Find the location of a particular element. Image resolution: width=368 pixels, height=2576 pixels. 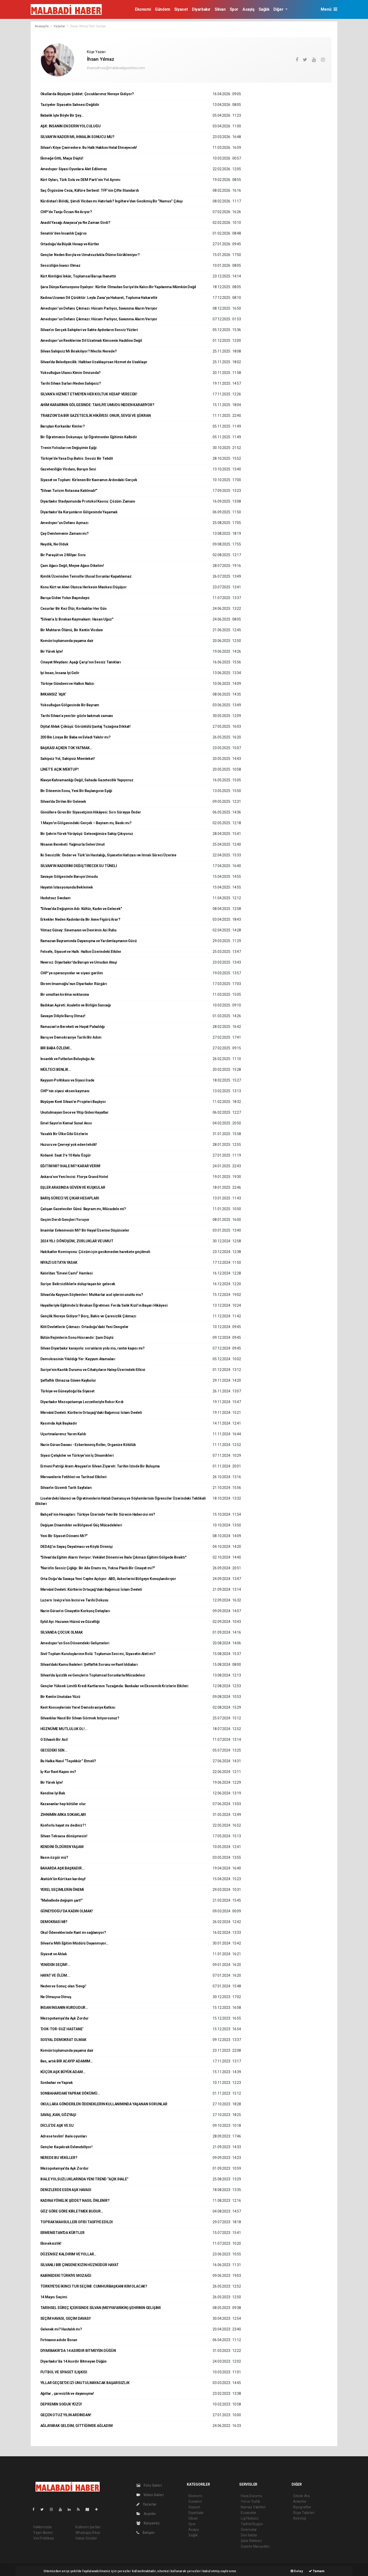

Bir Yürek İşte! is located at coordinates (51, 651).